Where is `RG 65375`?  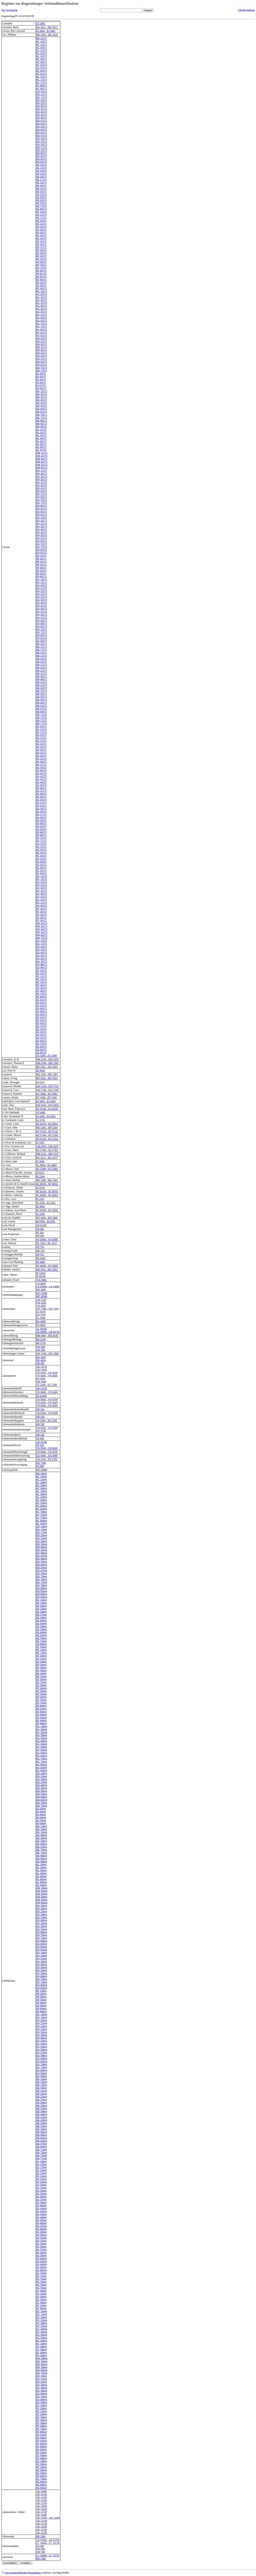
RG 65375 is located at coordinates (41, 320).